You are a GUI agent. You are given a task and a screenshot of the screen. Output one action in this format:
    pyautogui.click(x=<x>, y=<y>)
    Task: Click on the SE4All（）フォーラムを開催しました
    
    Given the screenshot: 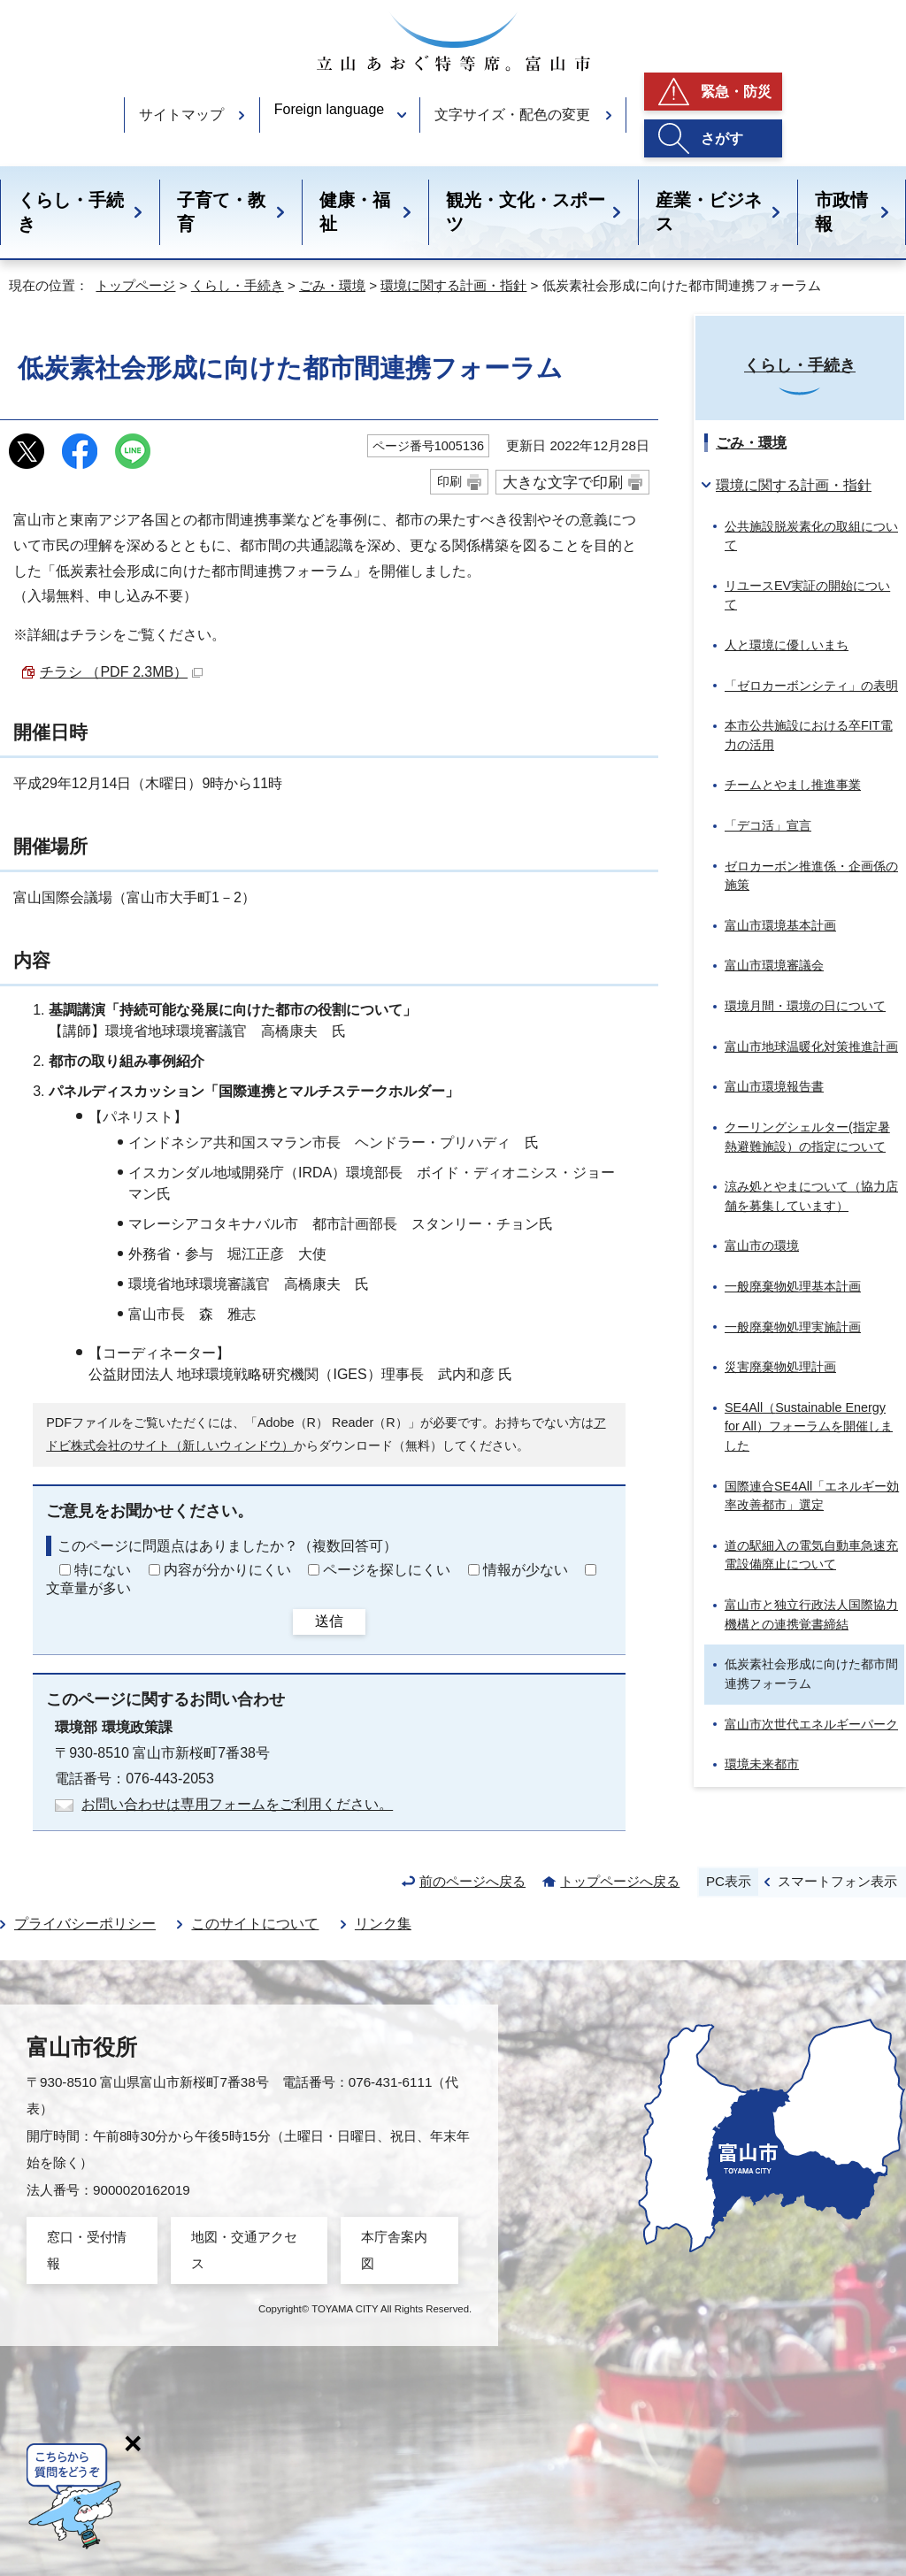 What is the action you would take?
    pyautogui.click(x=809, y=1426)
    